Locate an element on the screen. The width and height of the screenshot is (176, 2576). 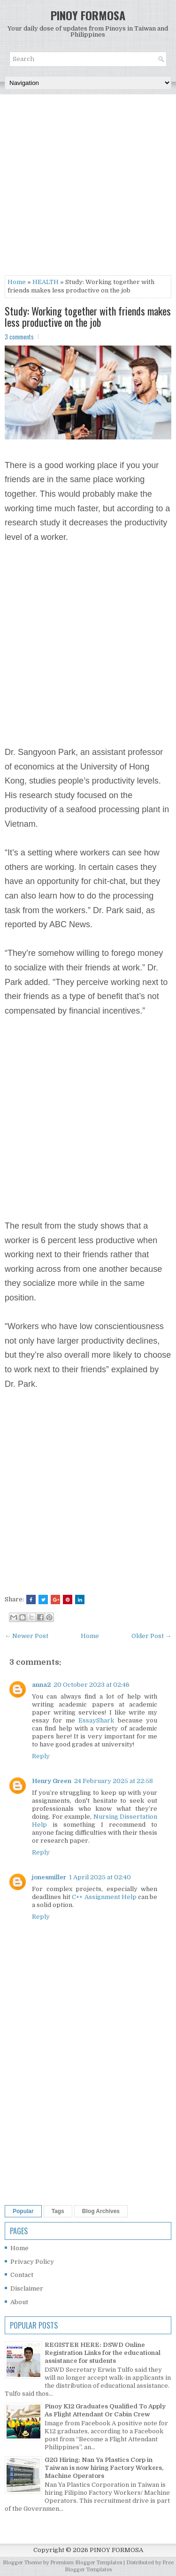
About is located at coordinates (19, 2302).